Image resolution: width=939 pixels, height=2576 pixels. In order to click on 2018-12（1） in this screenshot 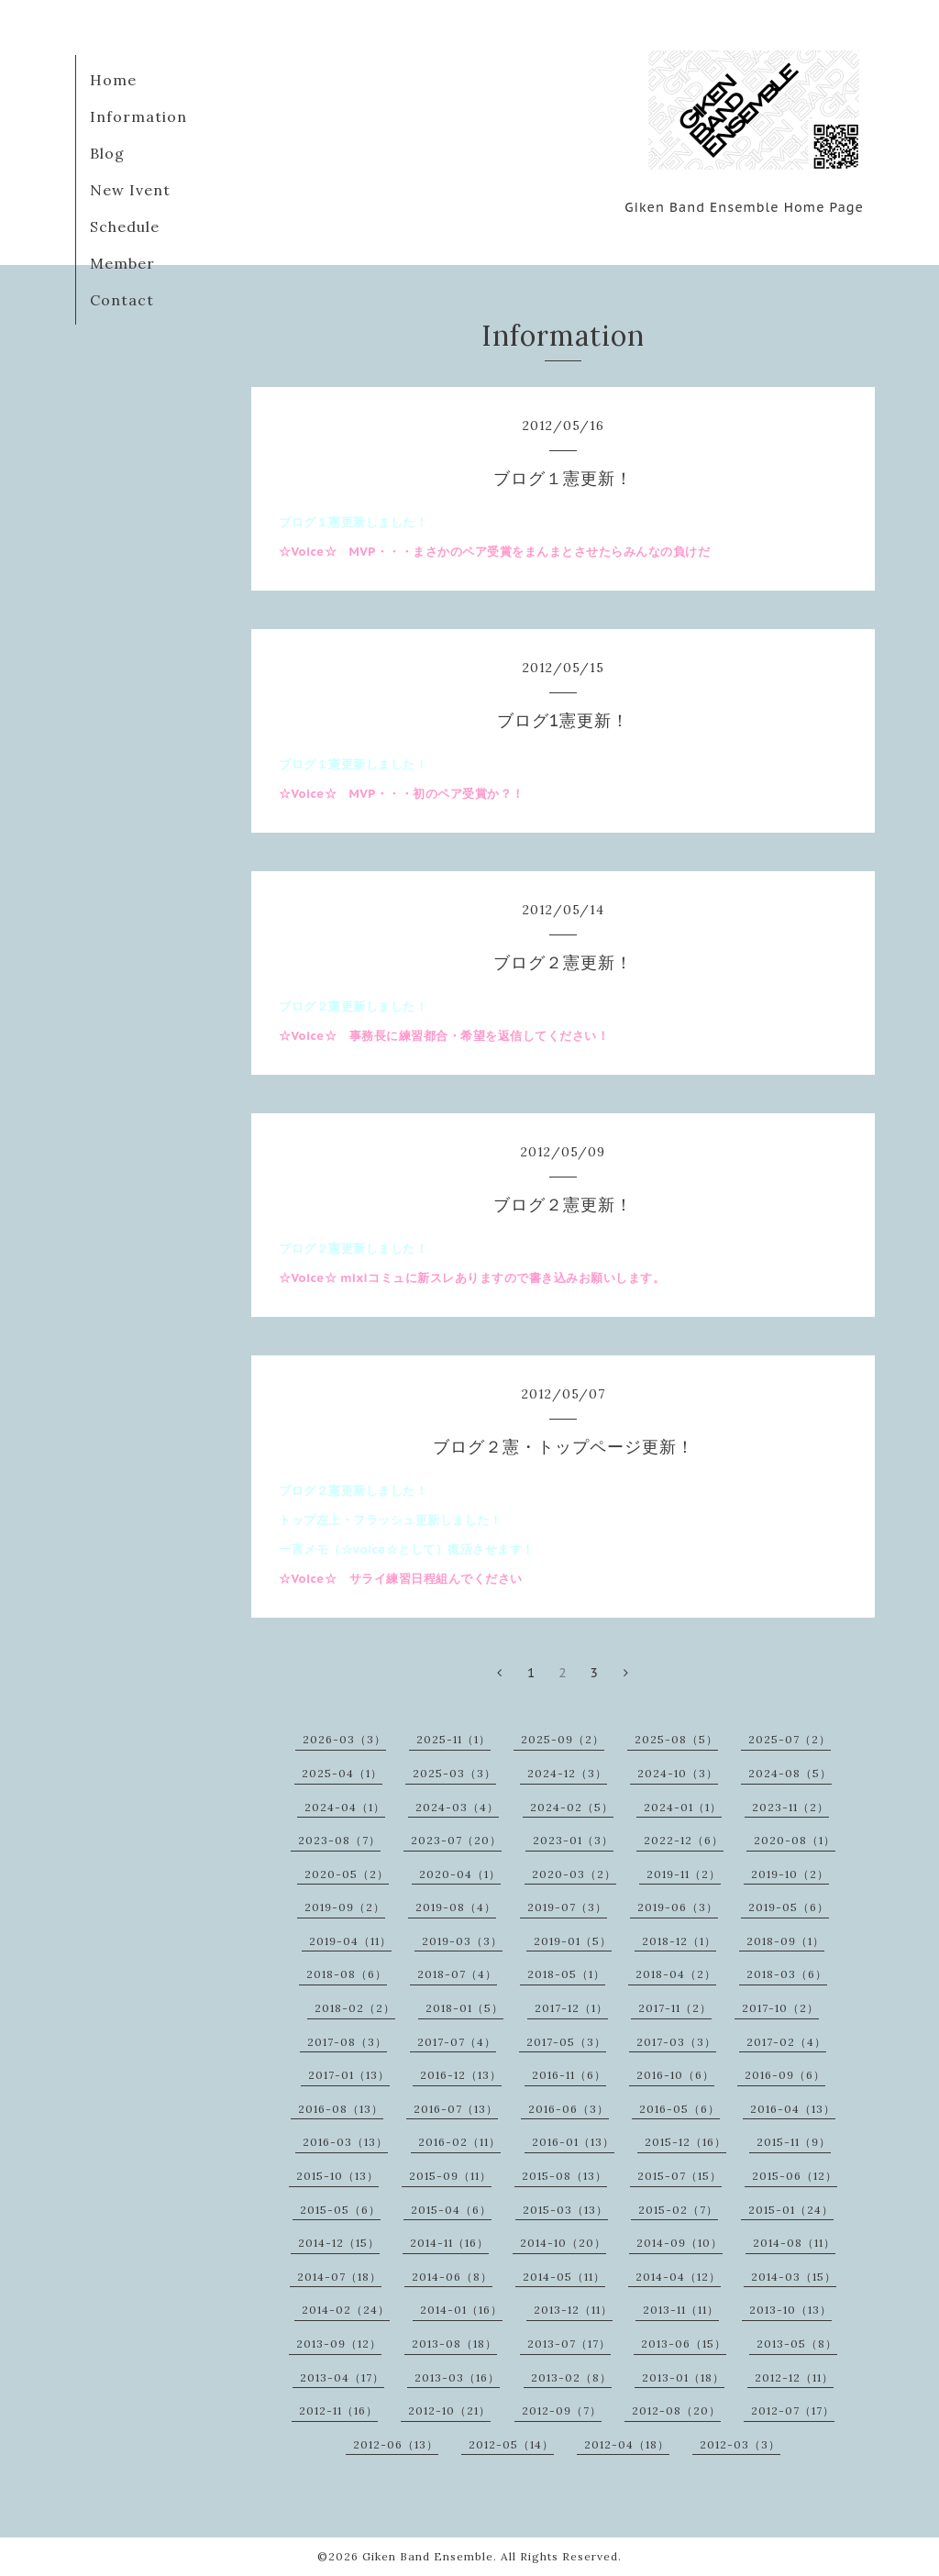, I will do `click(679, 1941)`.